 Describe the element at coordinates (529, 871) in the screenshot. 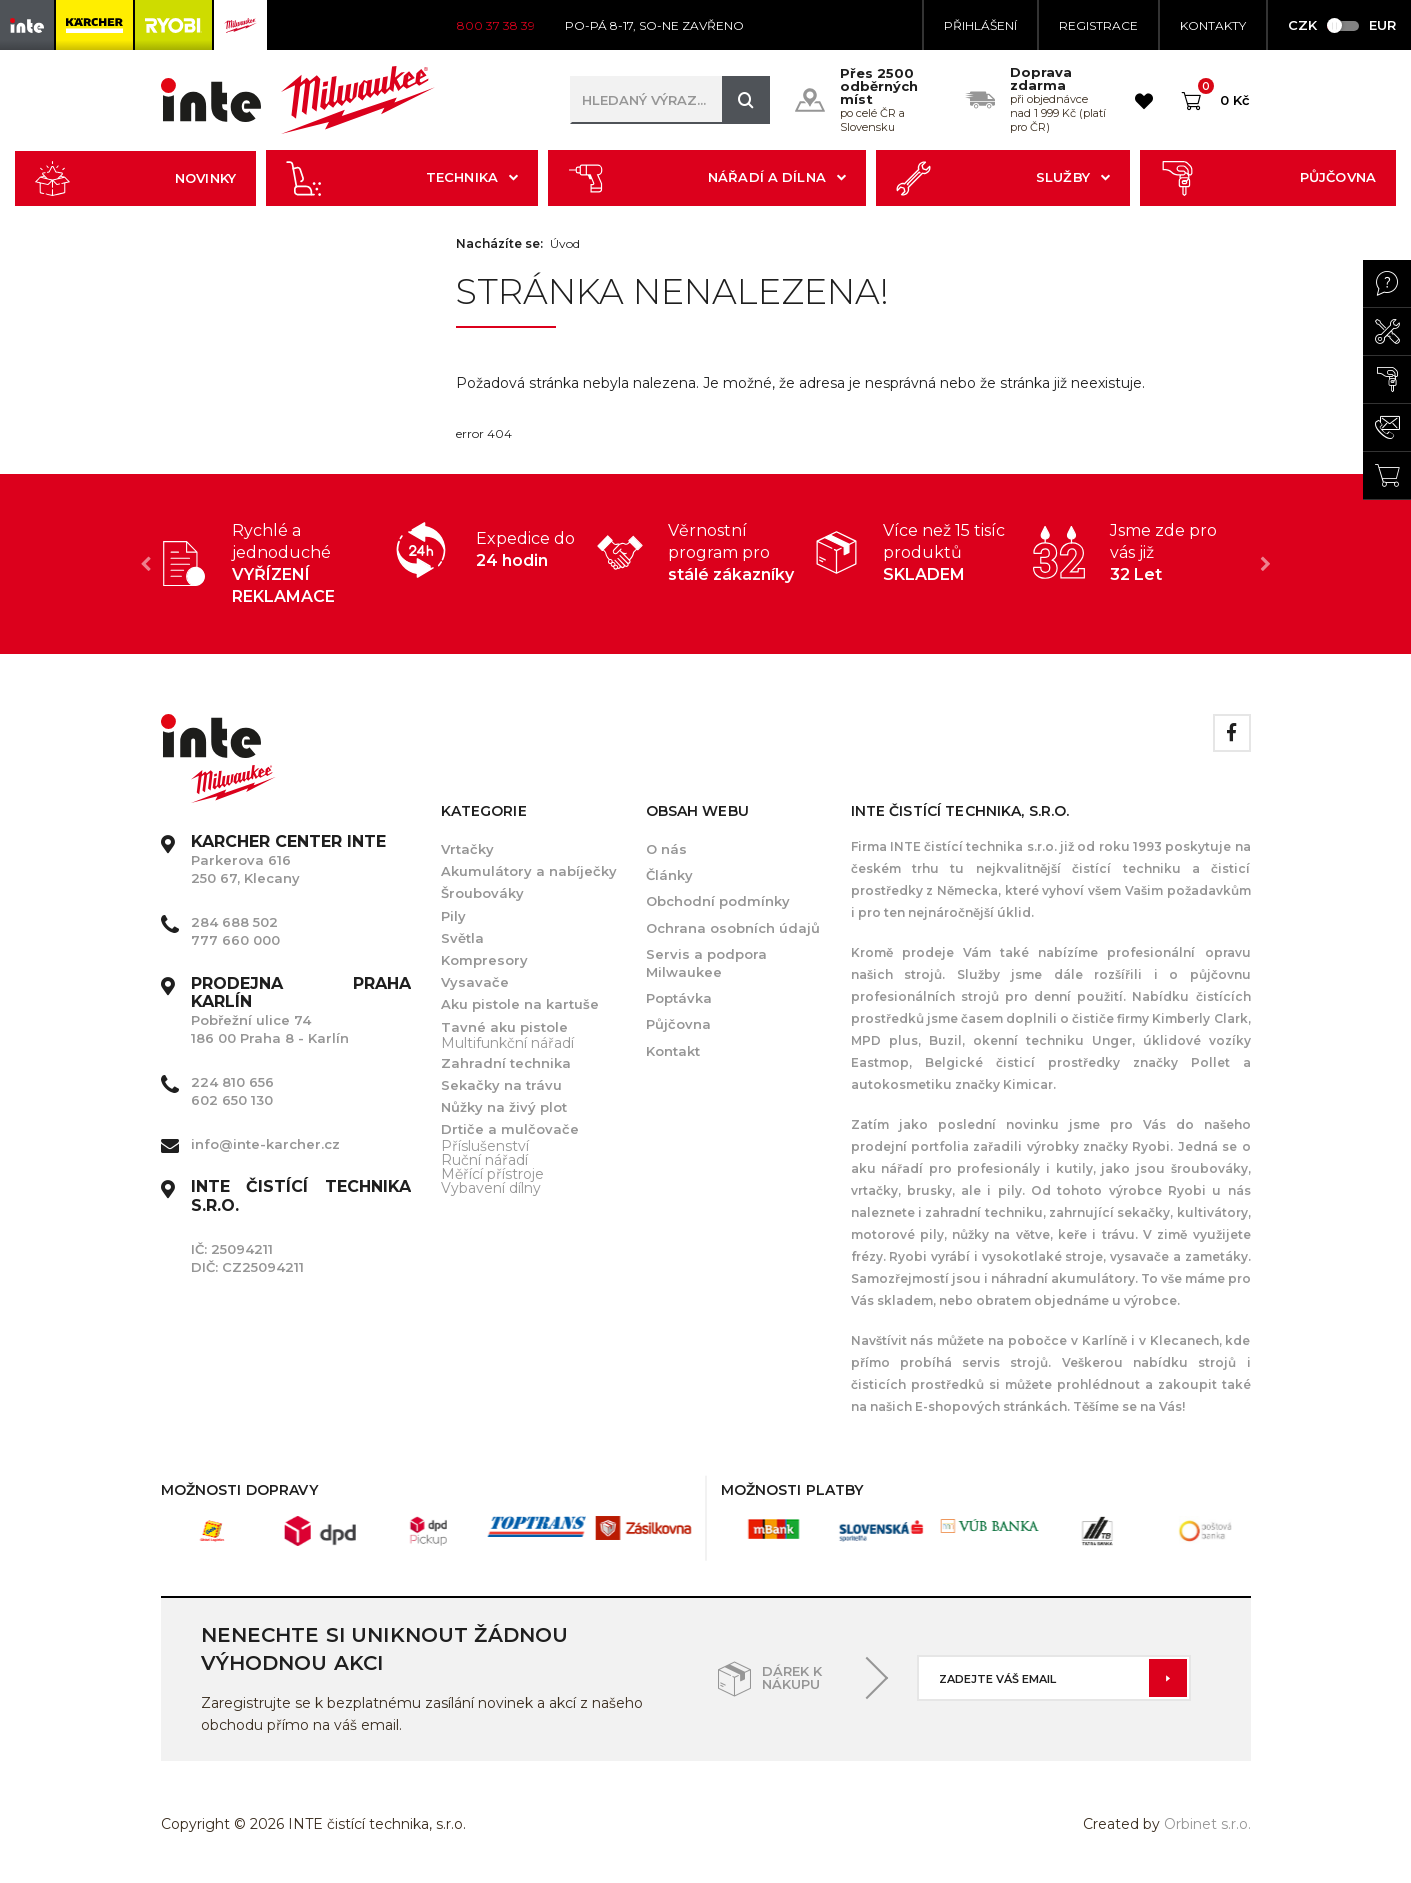

I see `Akumulátory a nabíječky` at that location.